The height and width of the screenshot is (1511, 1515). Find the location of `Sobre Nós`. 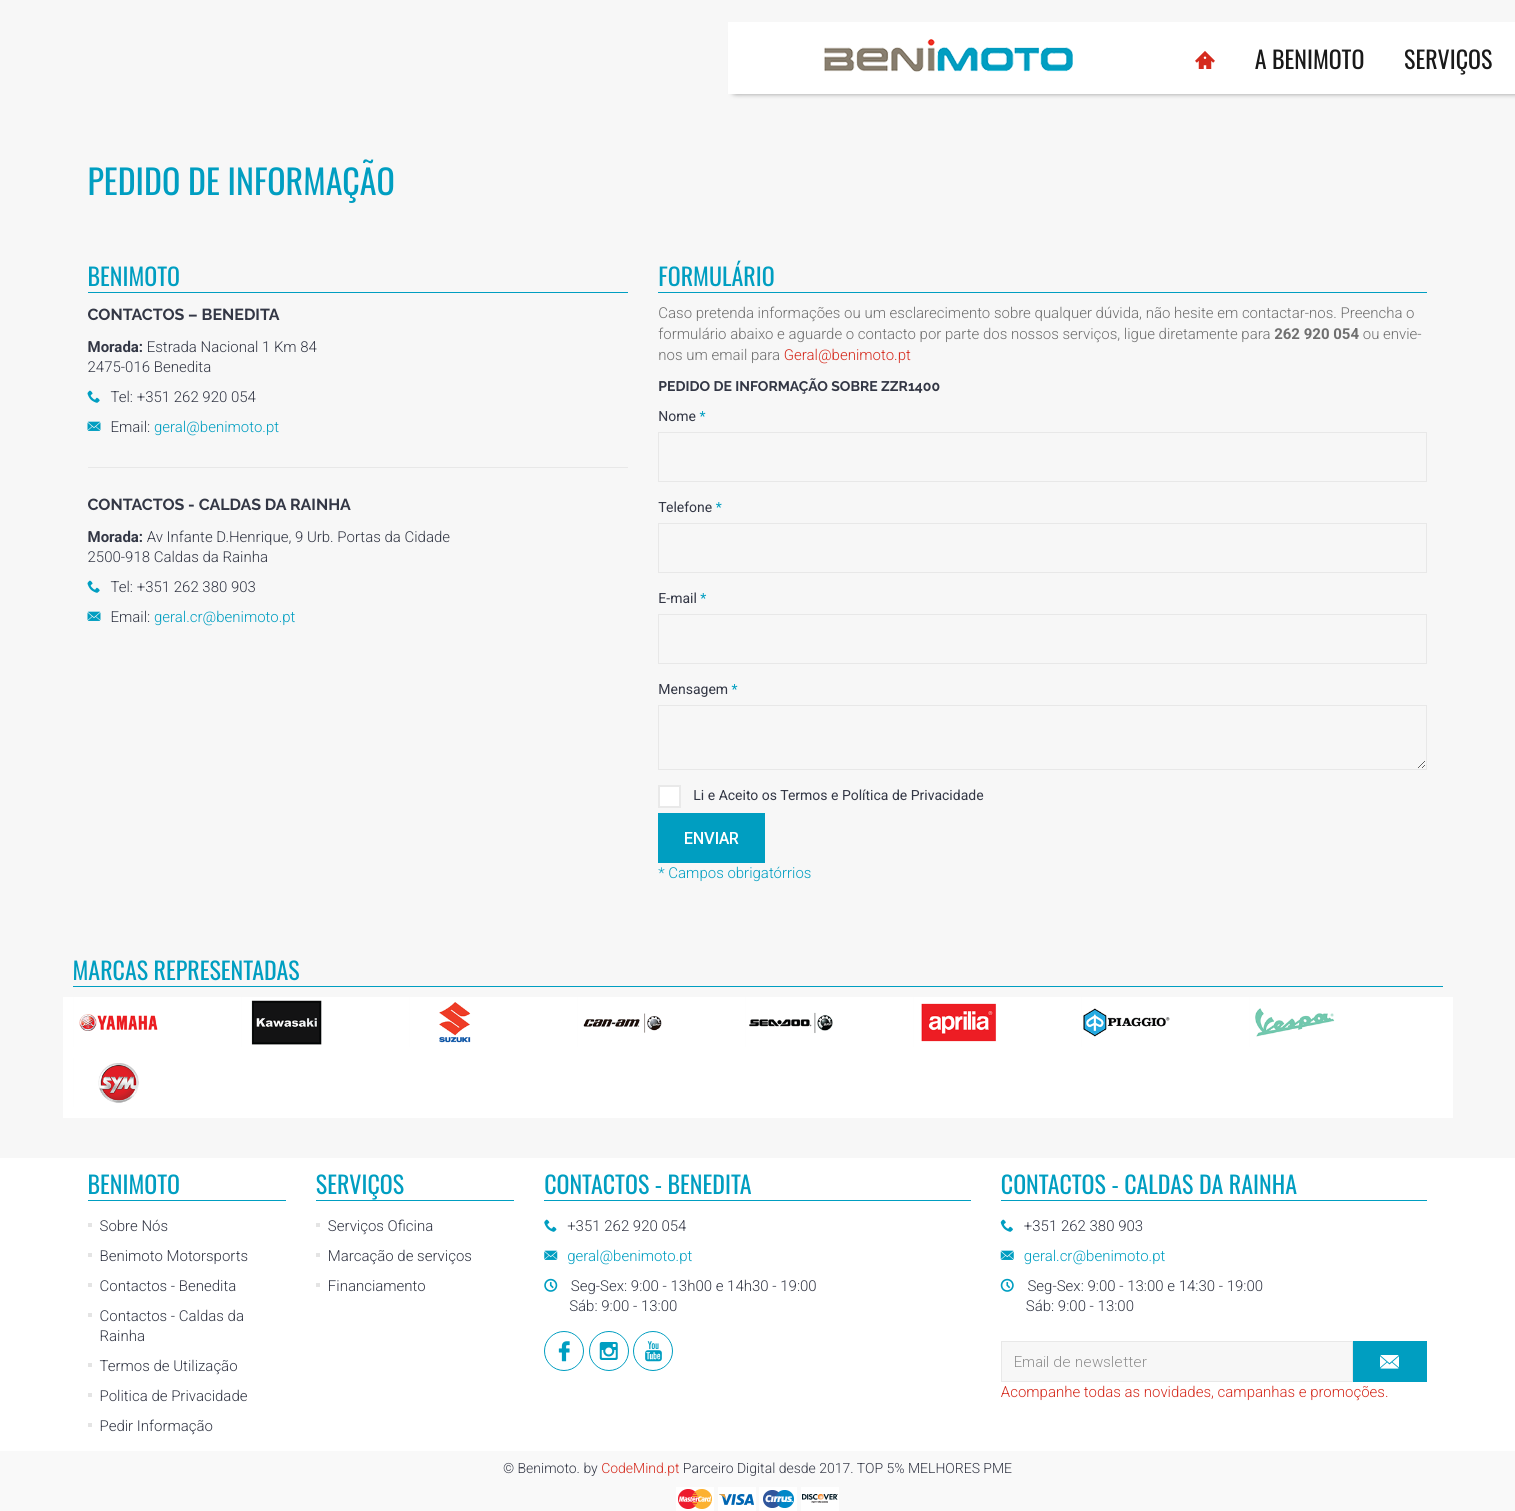

Sobre Nós is located at coordinates (134, 1226).